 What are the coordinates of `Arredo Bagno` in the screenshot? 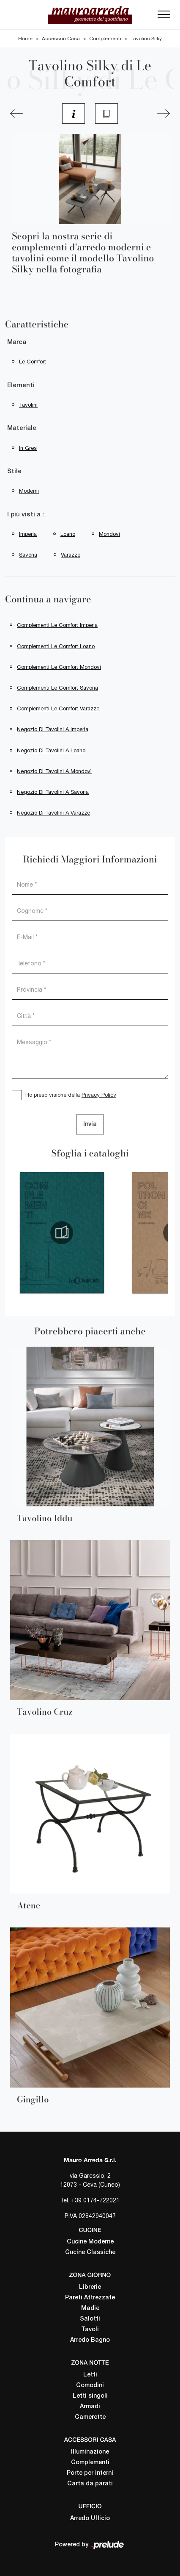 It's located at (90, 2340).